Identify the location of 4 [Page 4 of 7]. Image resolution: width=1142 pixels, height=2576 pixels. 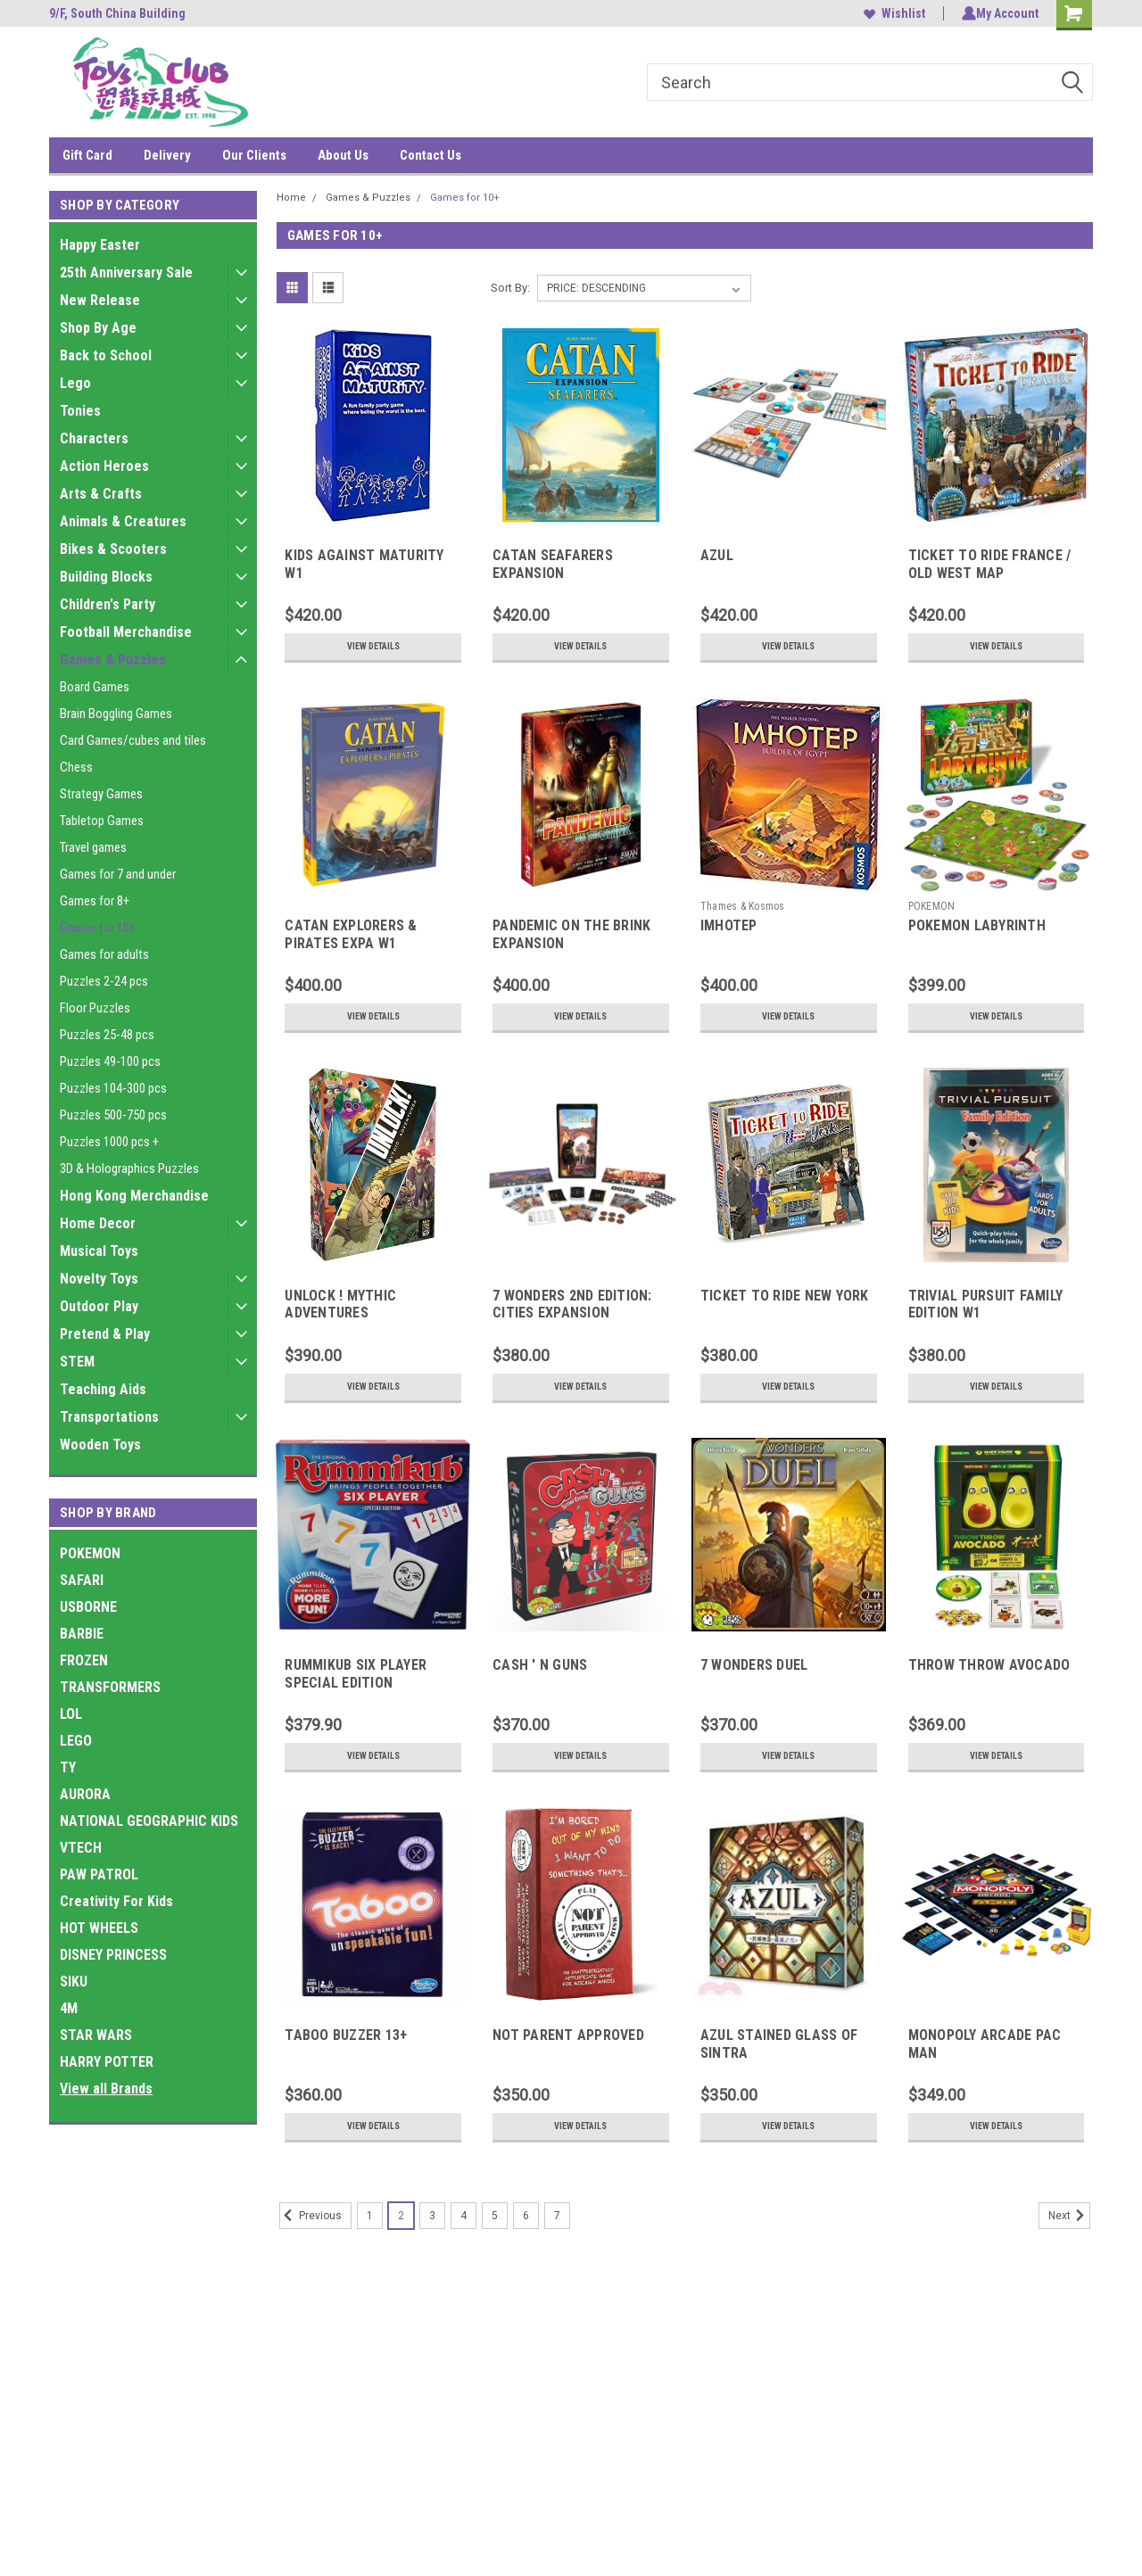
(463, 2215).